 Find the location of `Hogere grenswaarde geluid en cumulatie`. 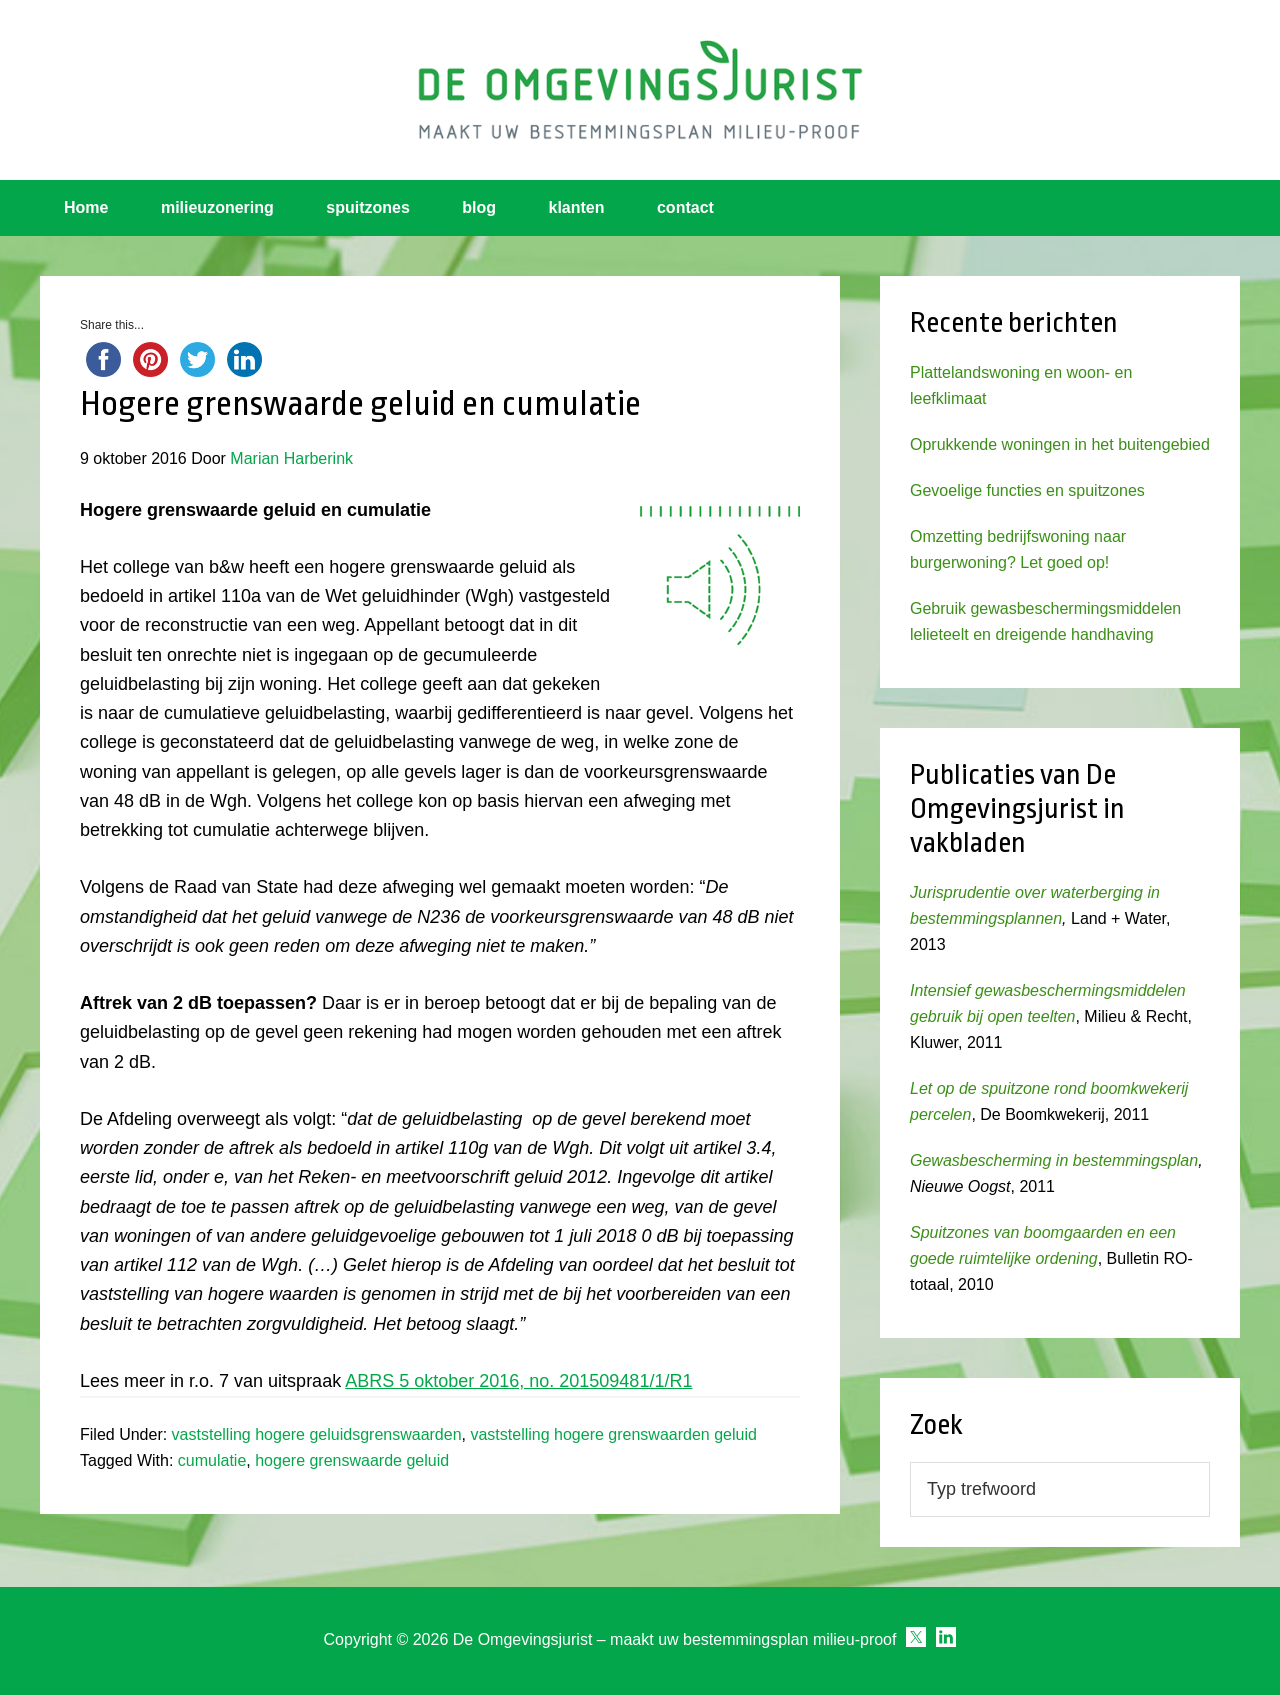

Hogere grenswaarde geluid en cumulatie is located at coordinates (360, 404).